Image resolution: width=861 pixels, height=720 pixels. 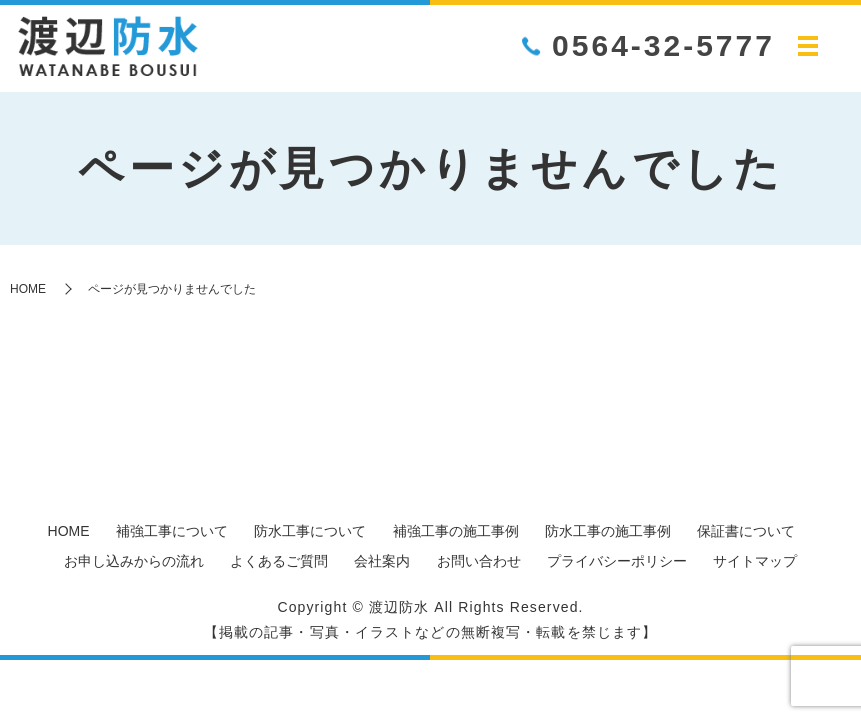 I want to click on よくあるご質問, so click(x=279, y=561).